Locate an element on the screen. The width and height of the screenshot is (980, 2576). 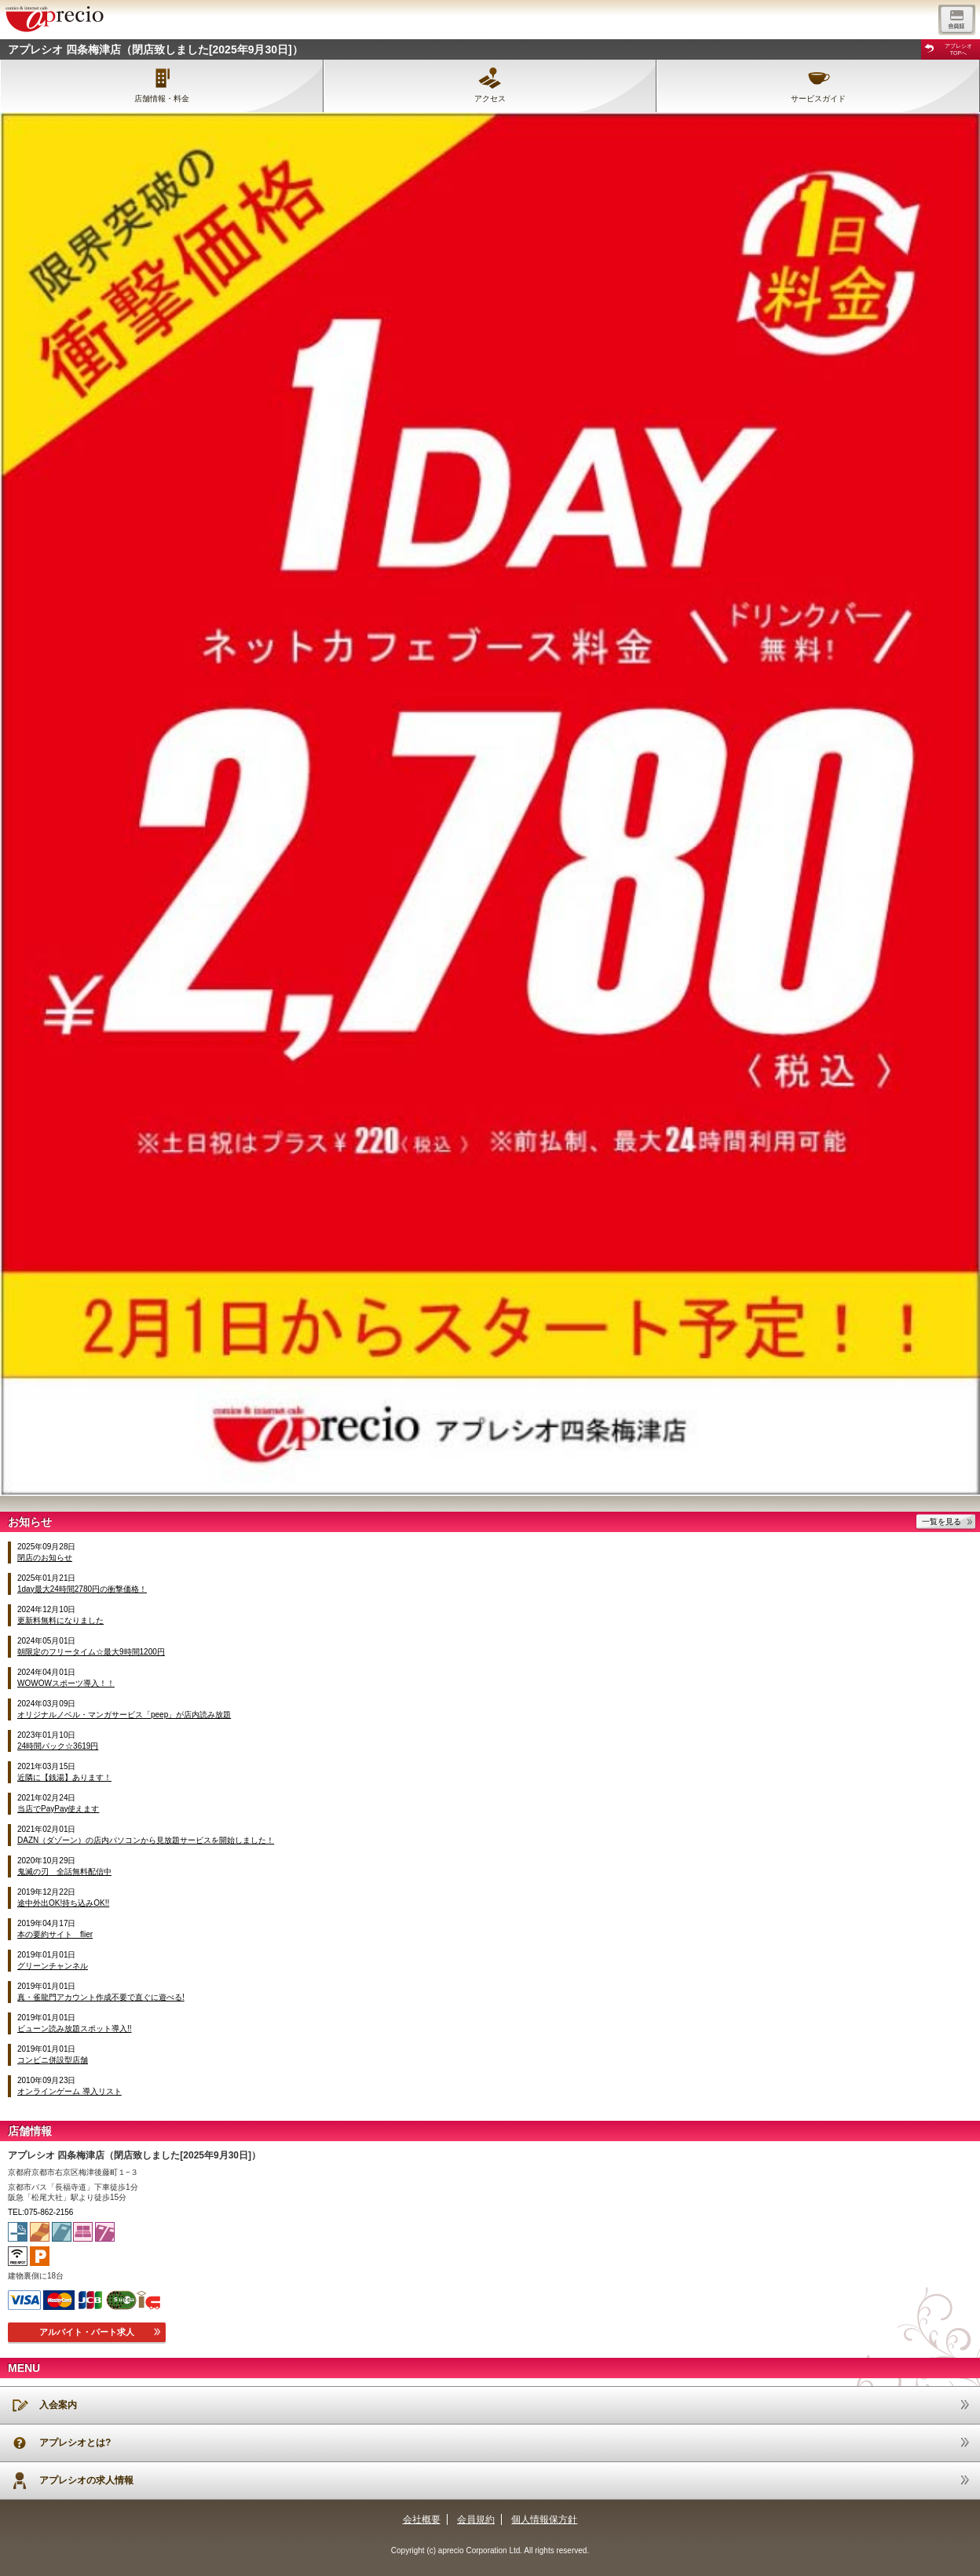
アプレシオ 四条梅津店（閉店致しました[2025年9月30日]） is located at coordinates (155, 49).